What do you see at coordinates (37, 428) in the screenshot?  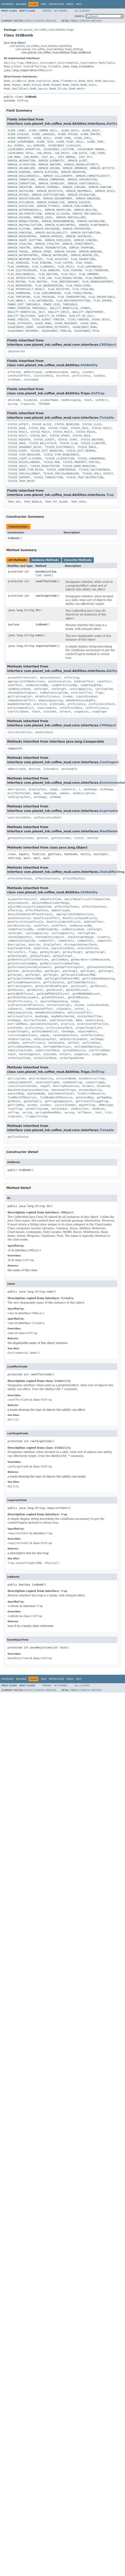 I see `STATUS_END` at bounding box center [37, 428].